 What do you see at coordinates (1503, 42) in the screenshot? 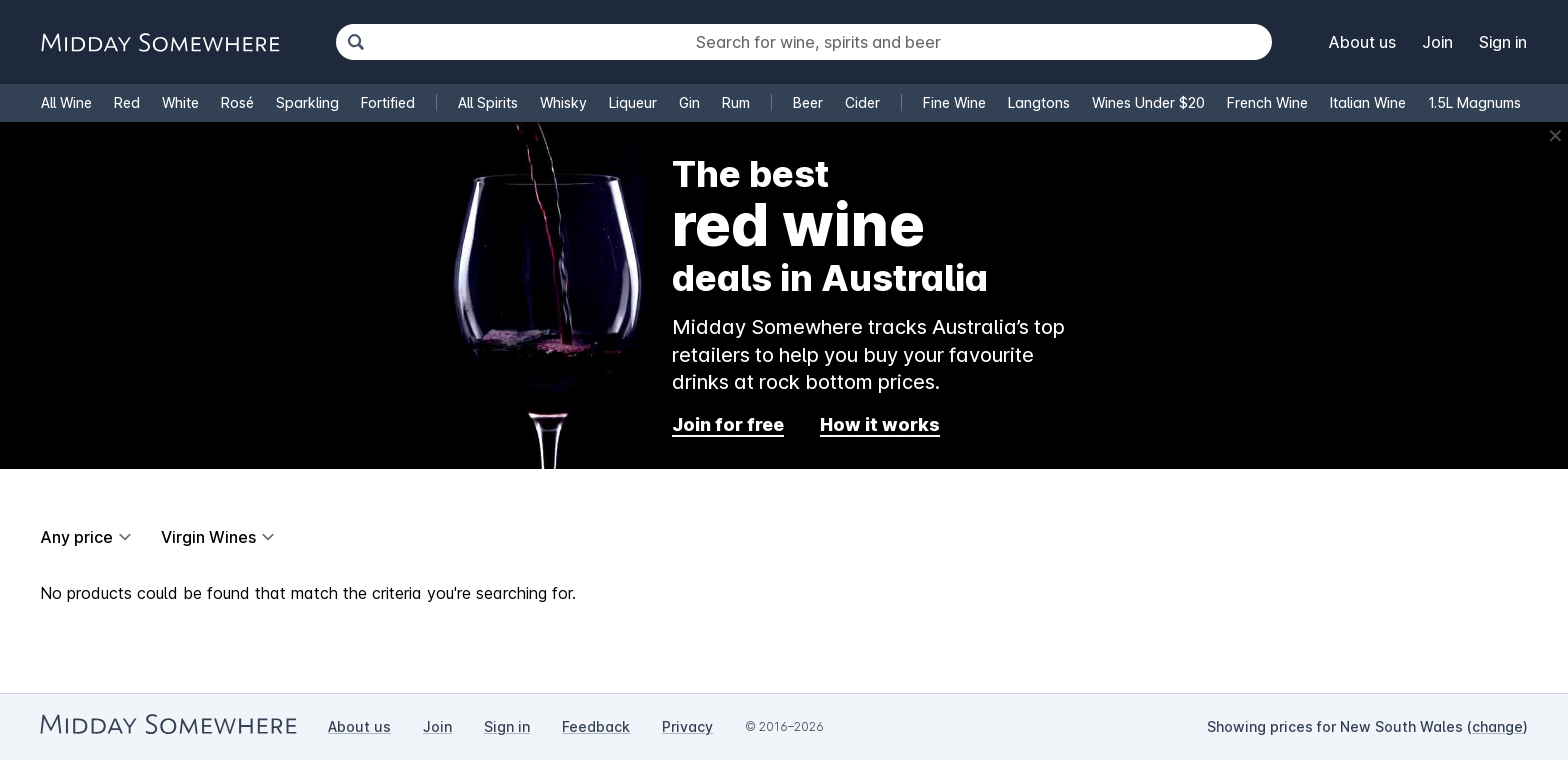
I see `Sign in` at bounding box center [1503, 42].